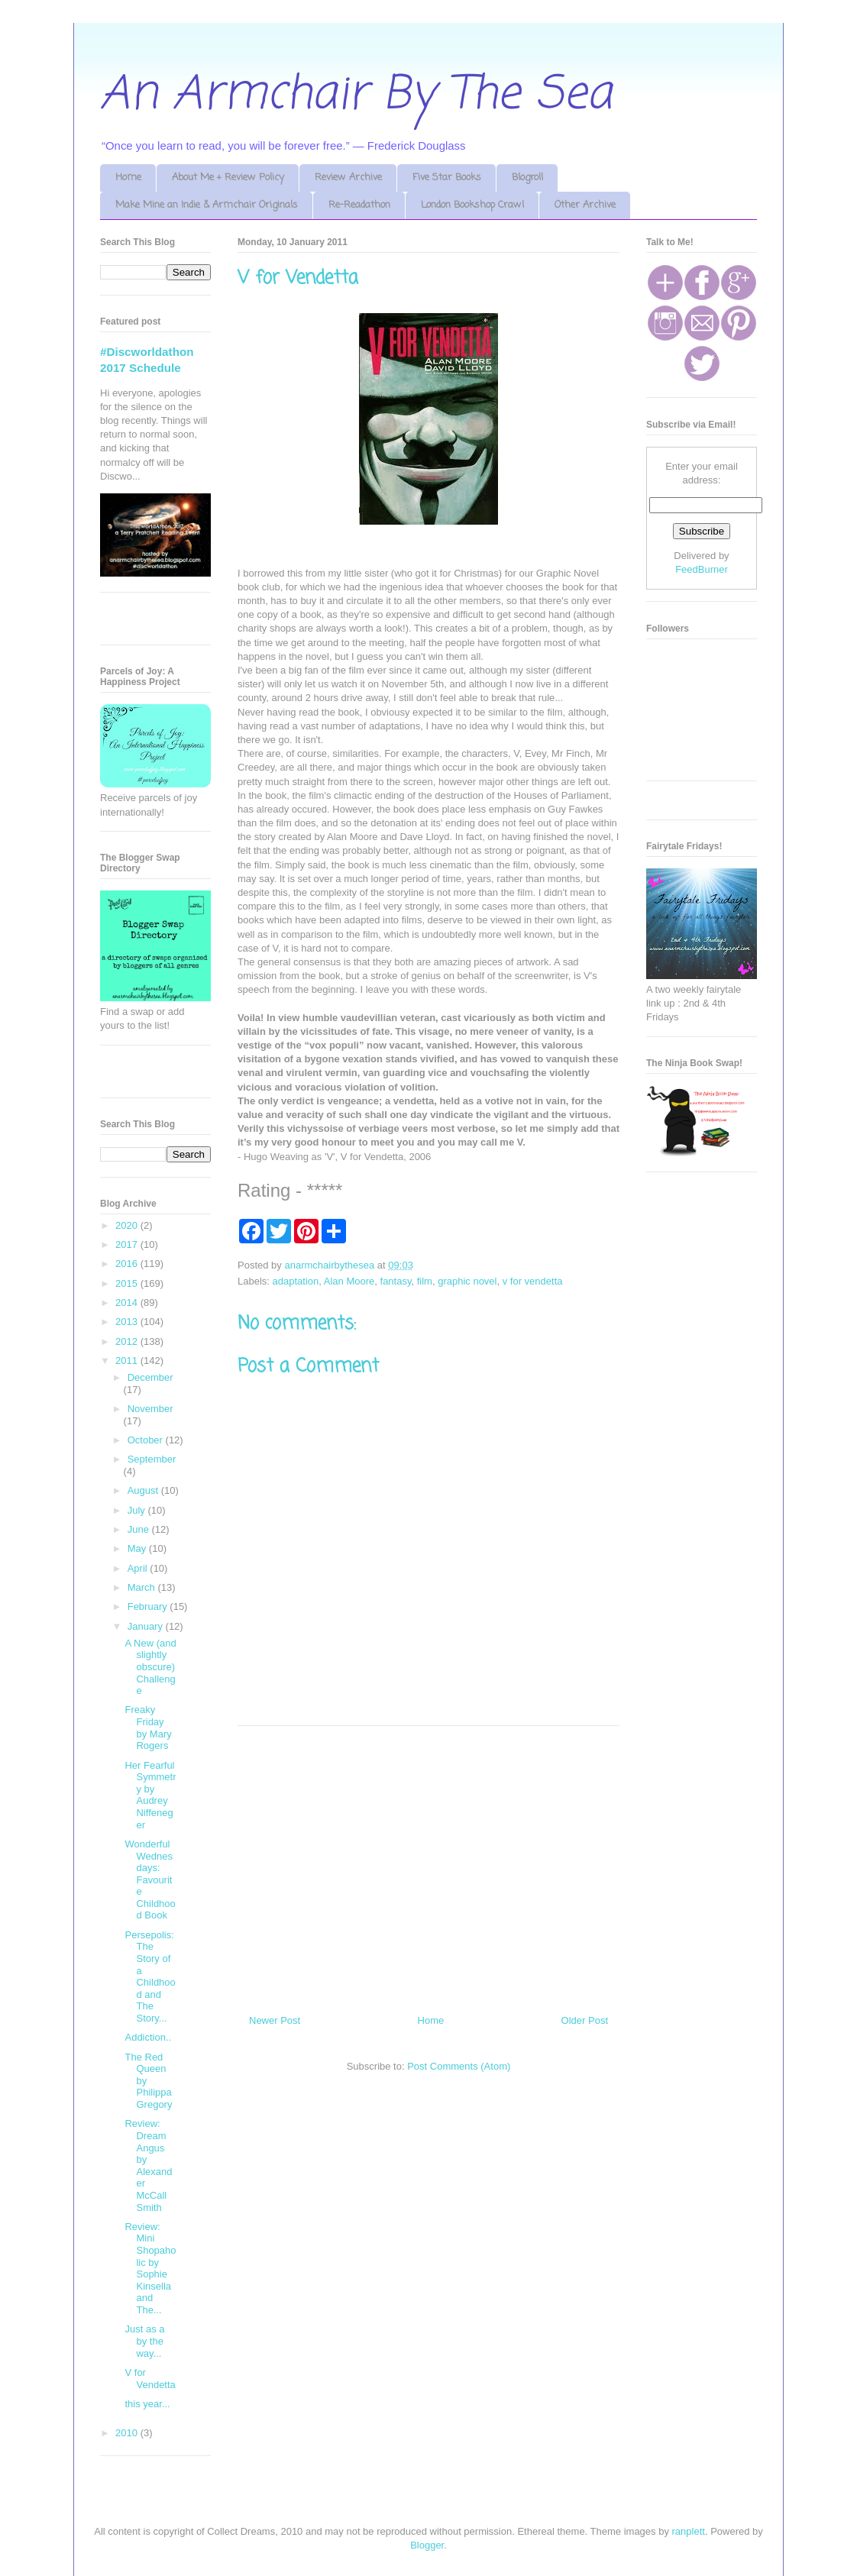  Describe the element at coordinates (150, 1408) in the screenshot. I see `November` at that location.